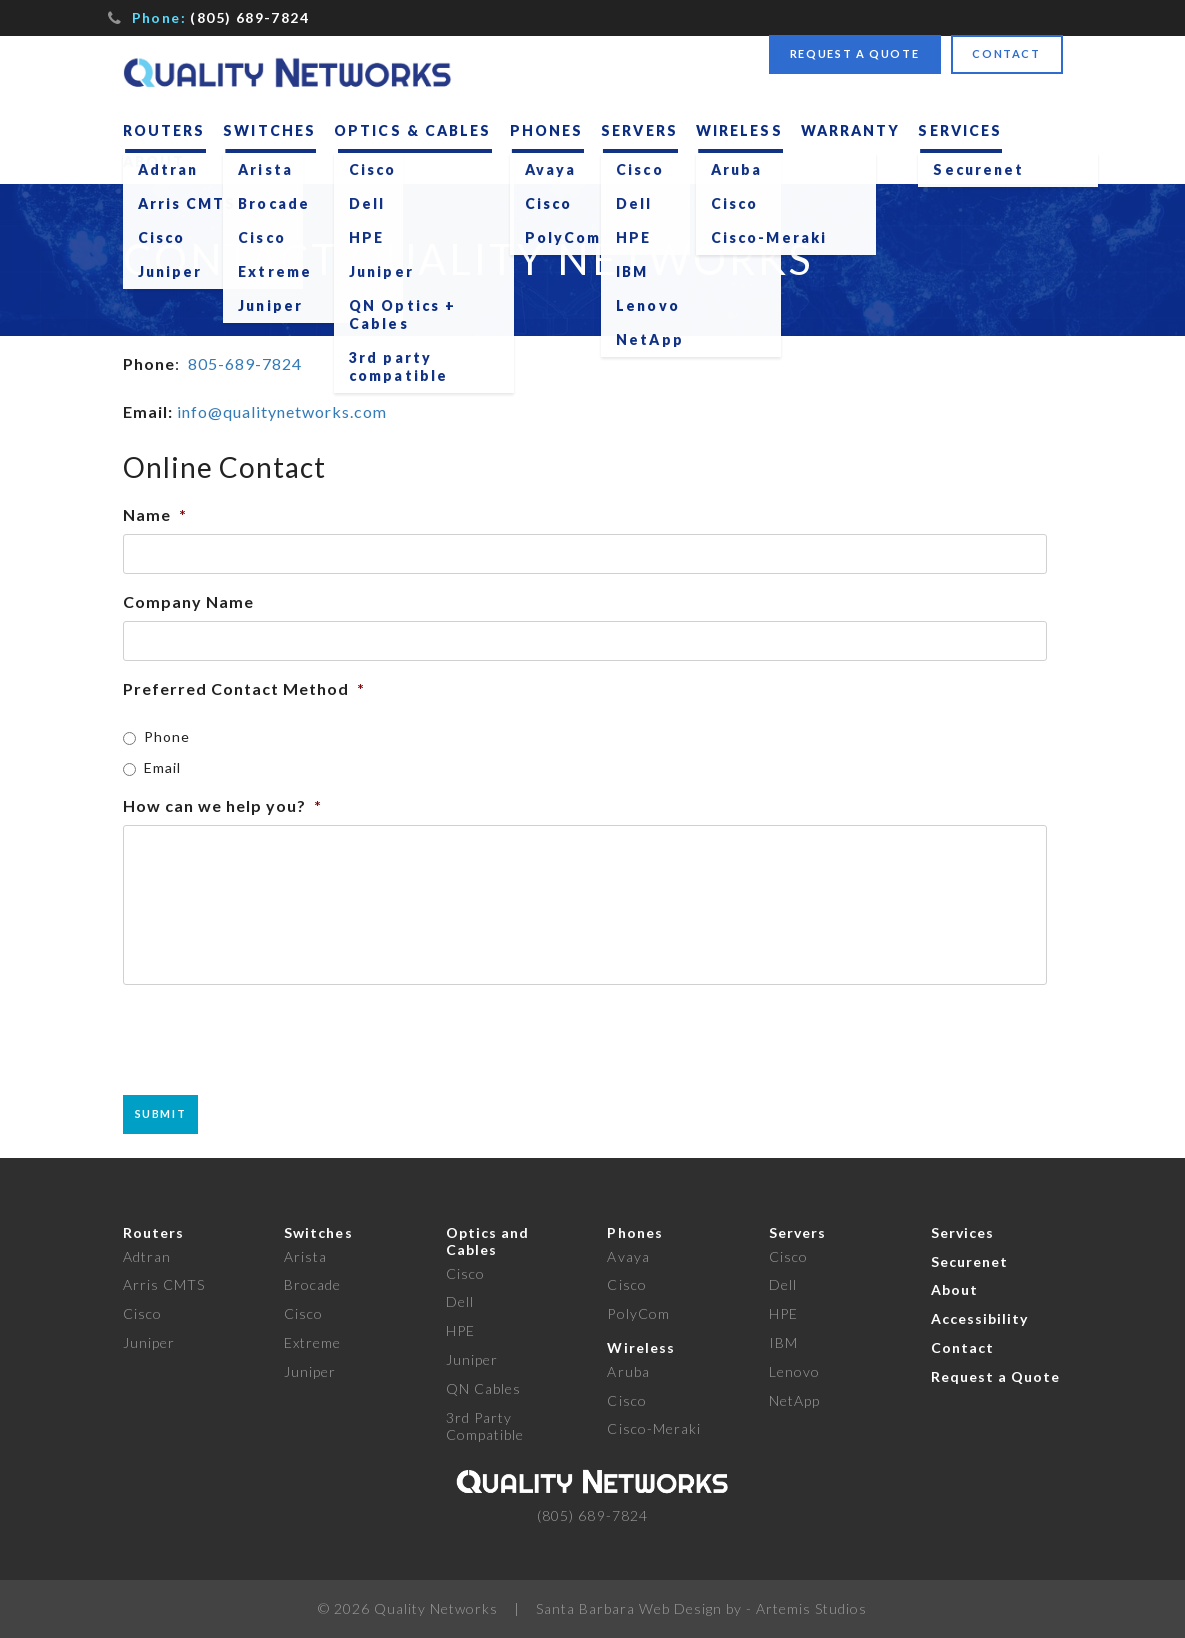 This screenshot has width=1185, height=1638. I want to click on Services, so click(960, 130).